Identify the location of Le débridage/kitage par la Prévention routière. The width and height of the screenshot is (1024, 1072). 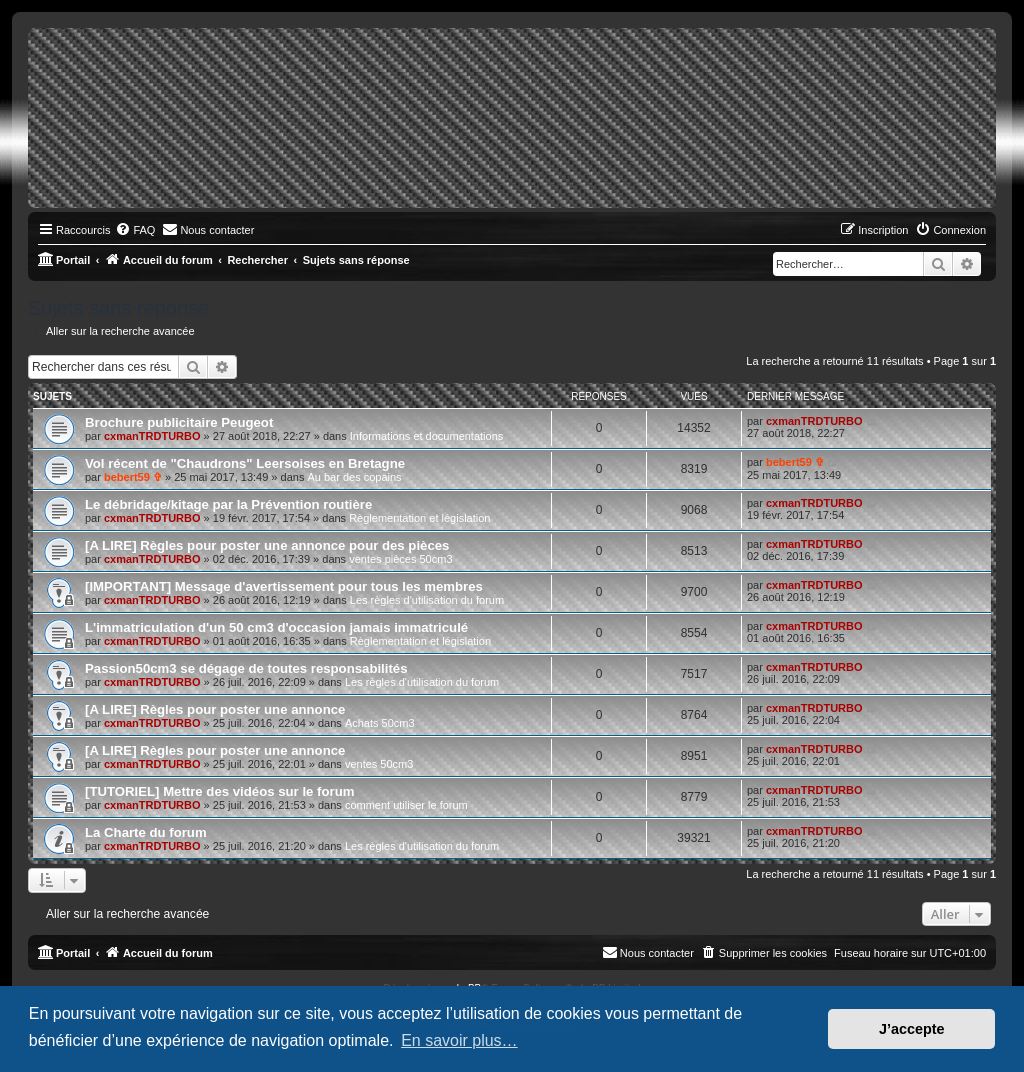
(228, 504).